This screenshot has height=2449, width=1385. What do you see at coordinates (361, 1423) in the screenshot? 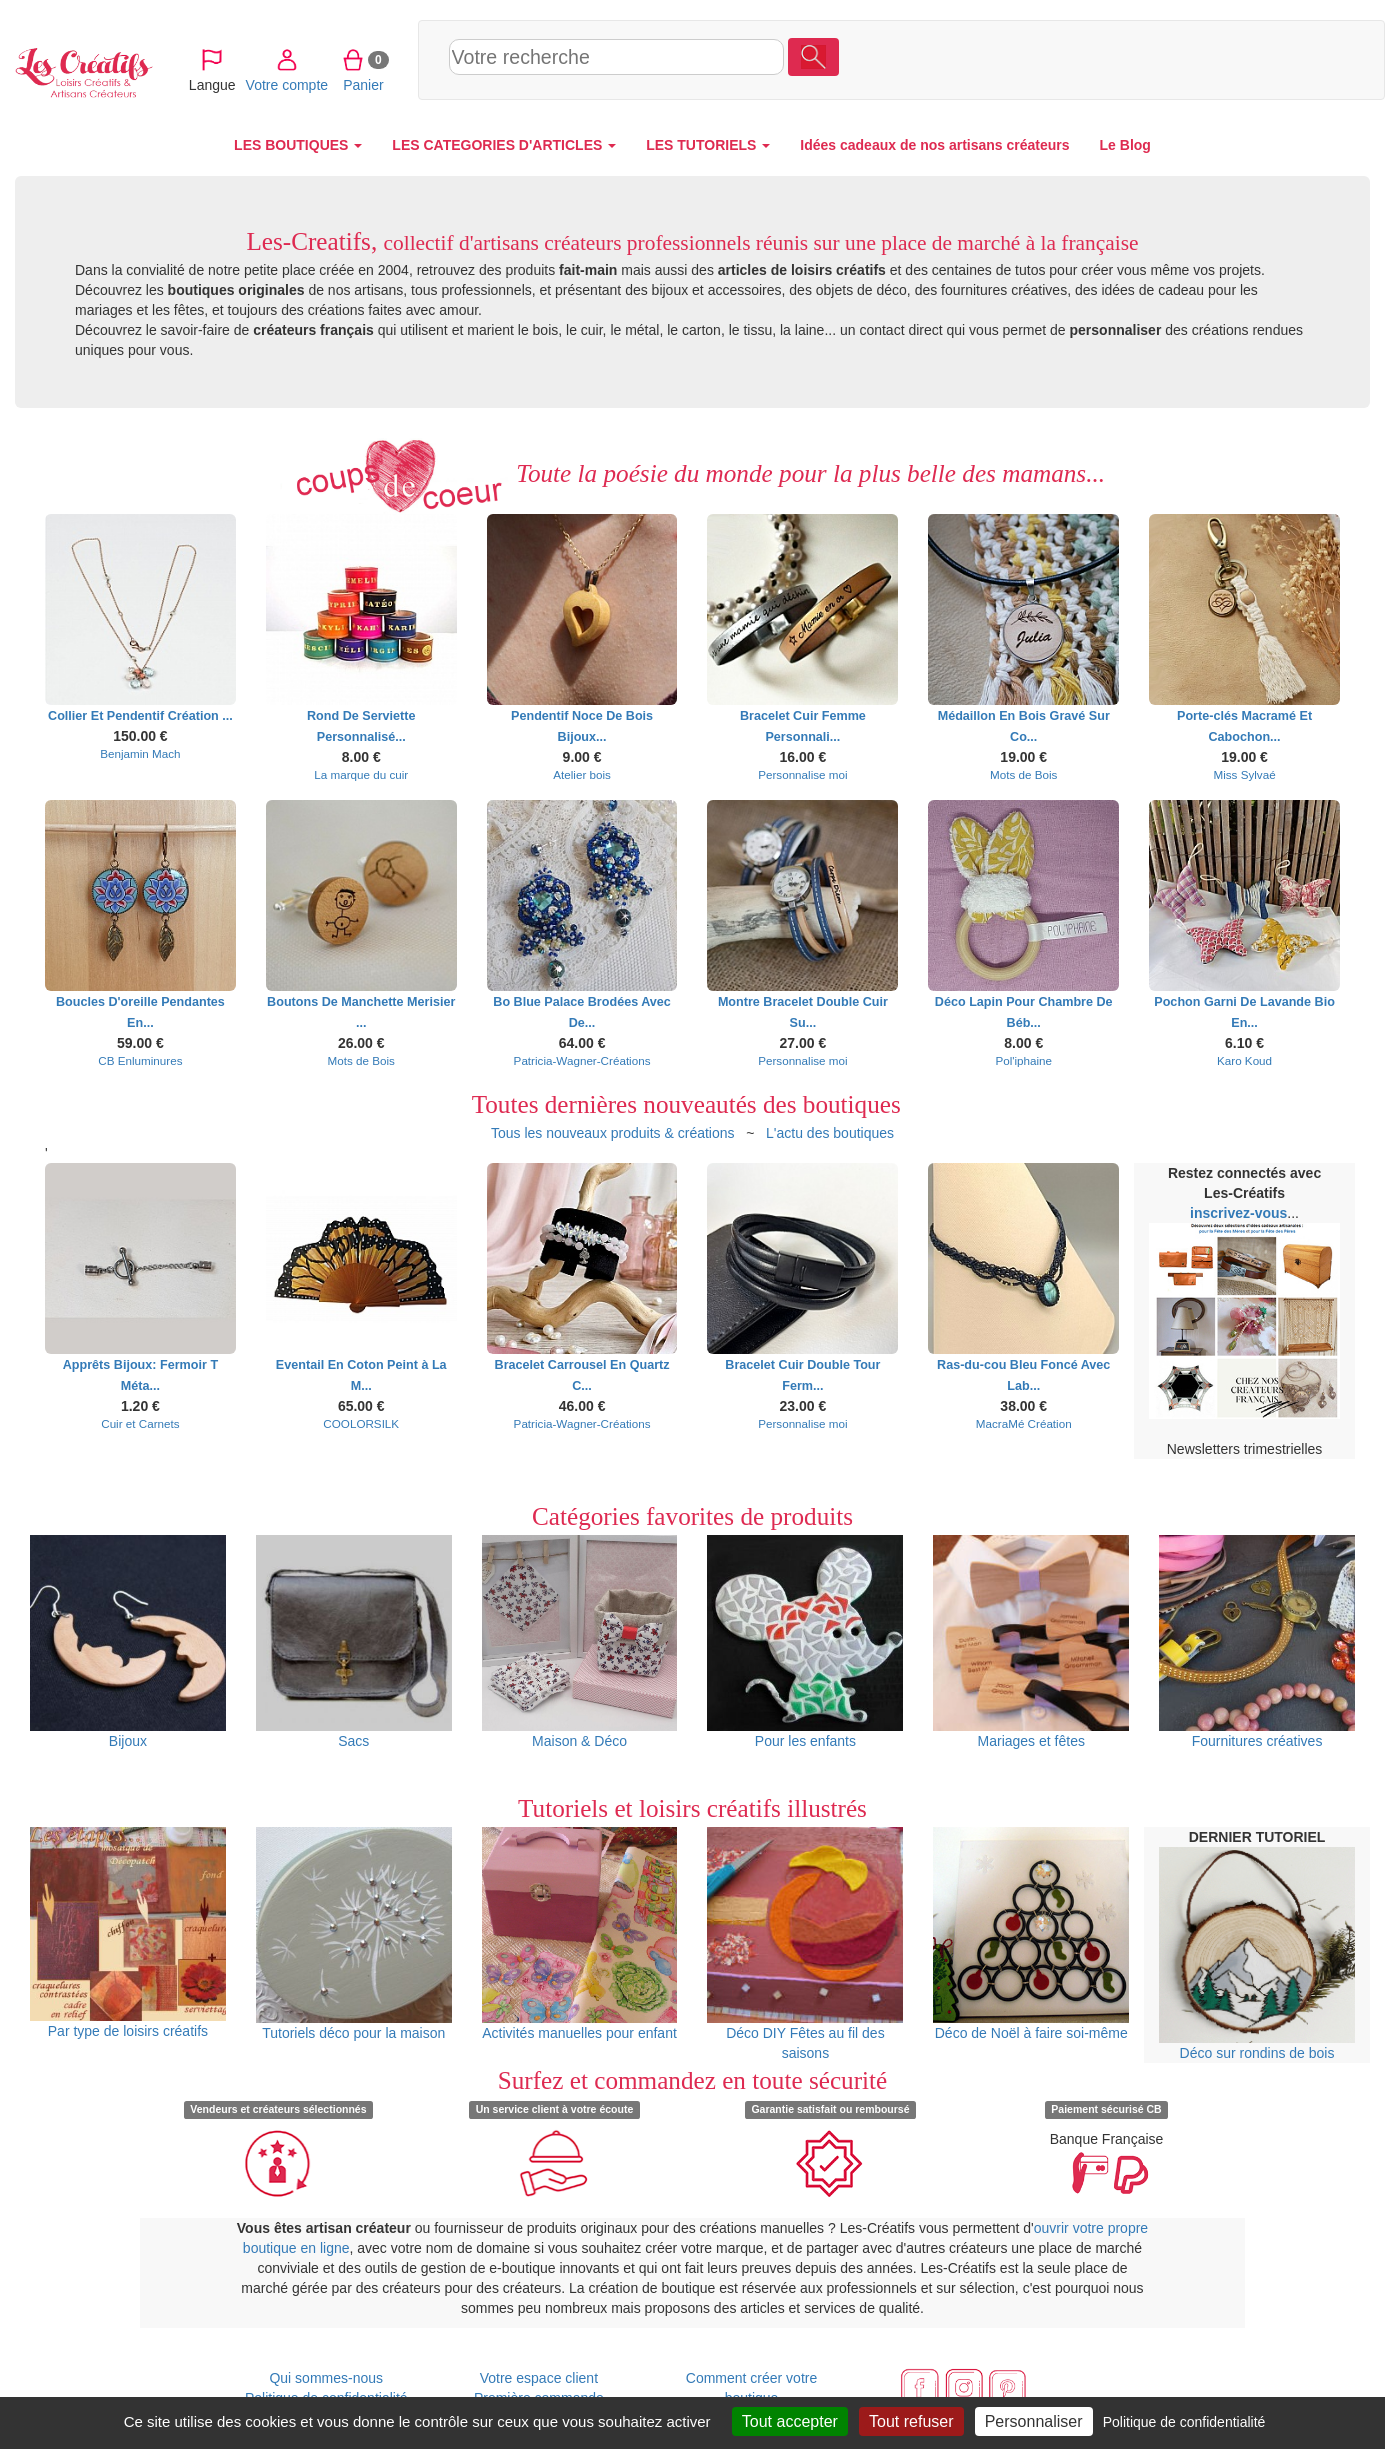
I see `COOLORSILK` at bounding box center [361, 1423].